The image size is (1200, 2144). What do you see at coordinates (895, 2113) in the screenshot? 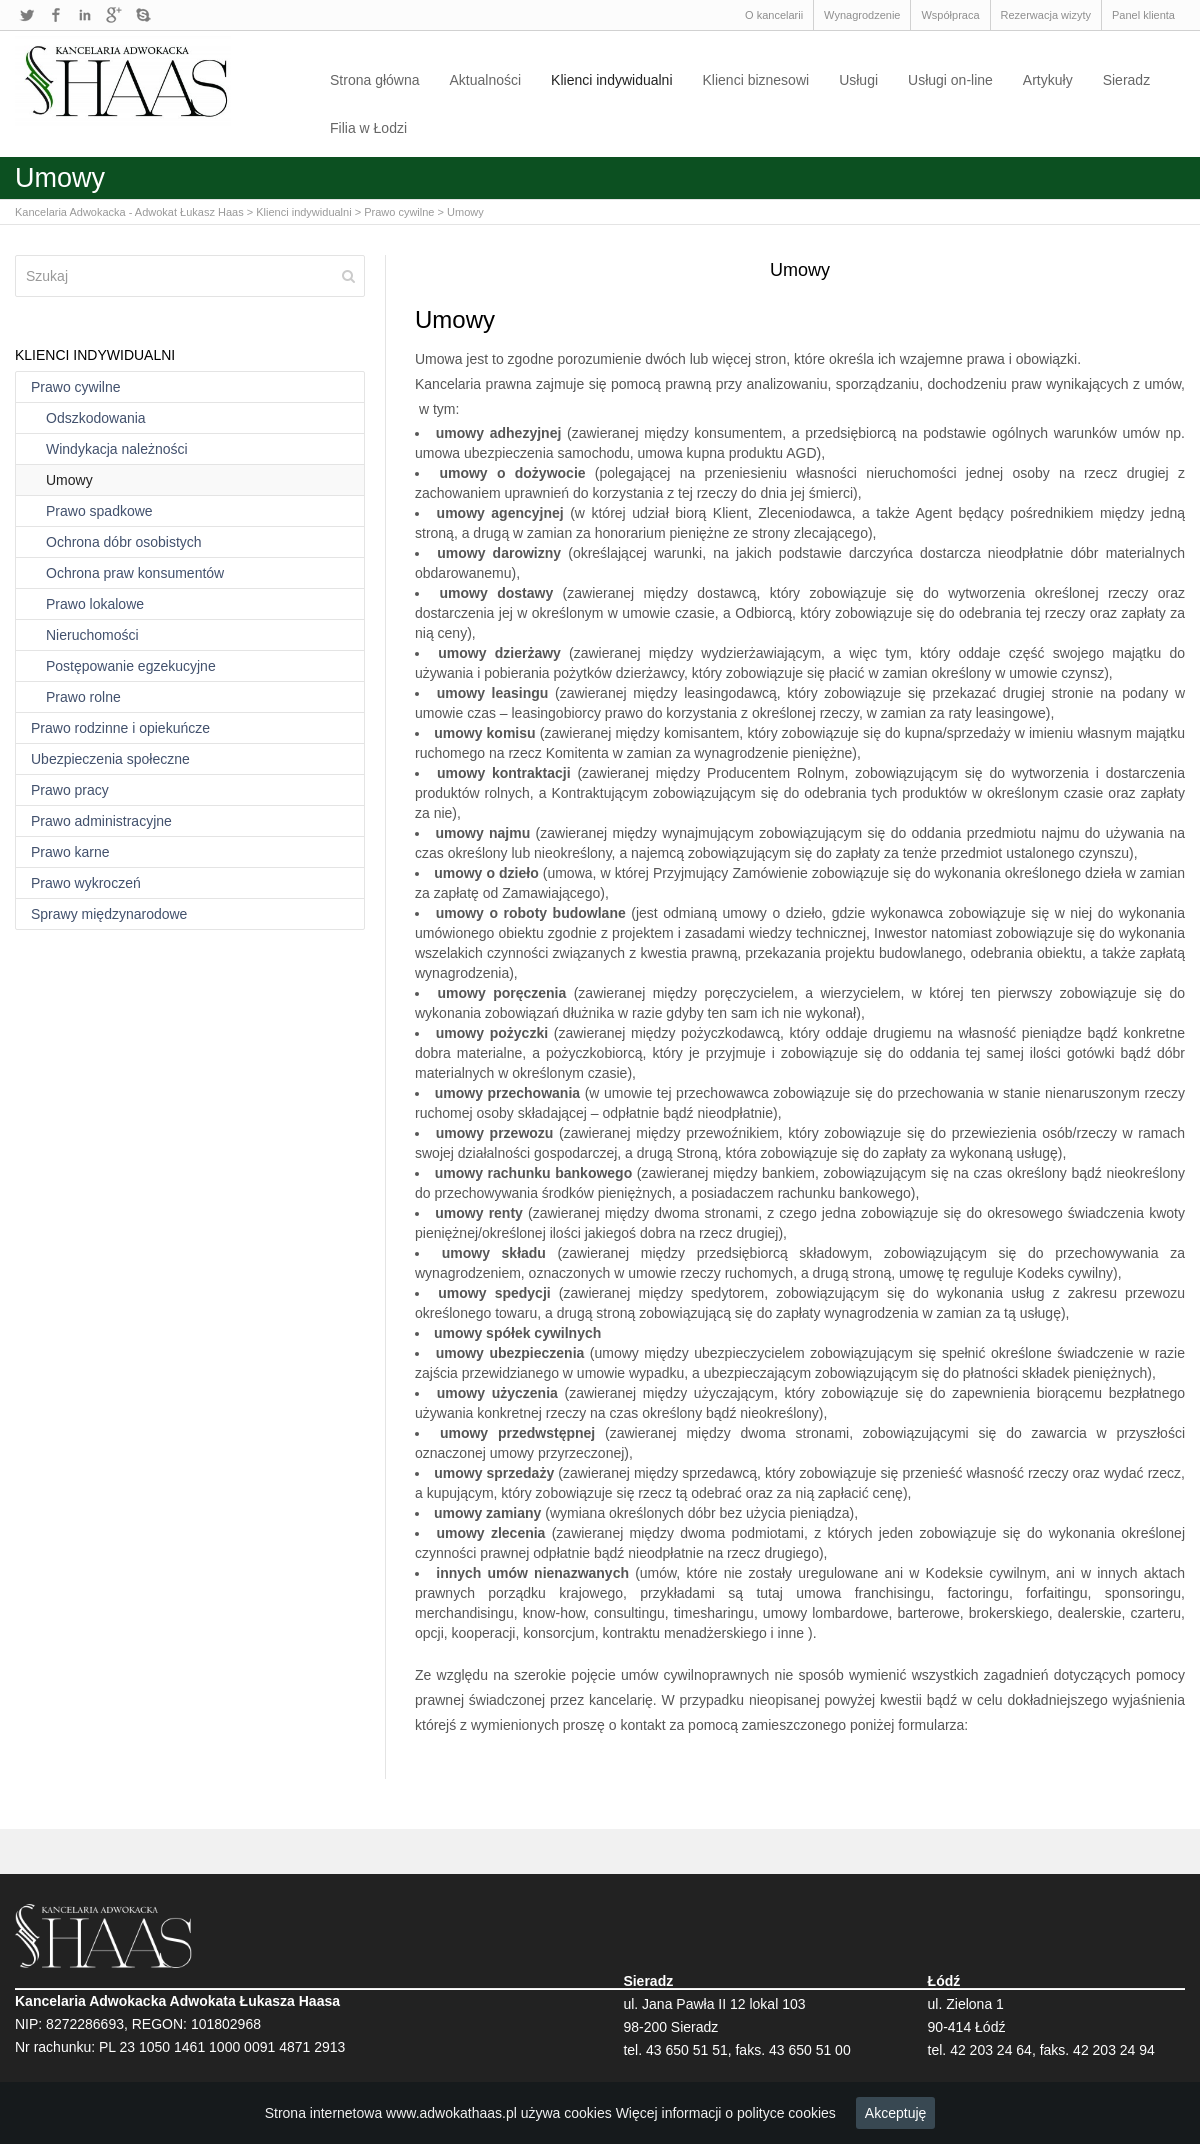
I see `Akceptuję` at bounding box center [895, 2113].